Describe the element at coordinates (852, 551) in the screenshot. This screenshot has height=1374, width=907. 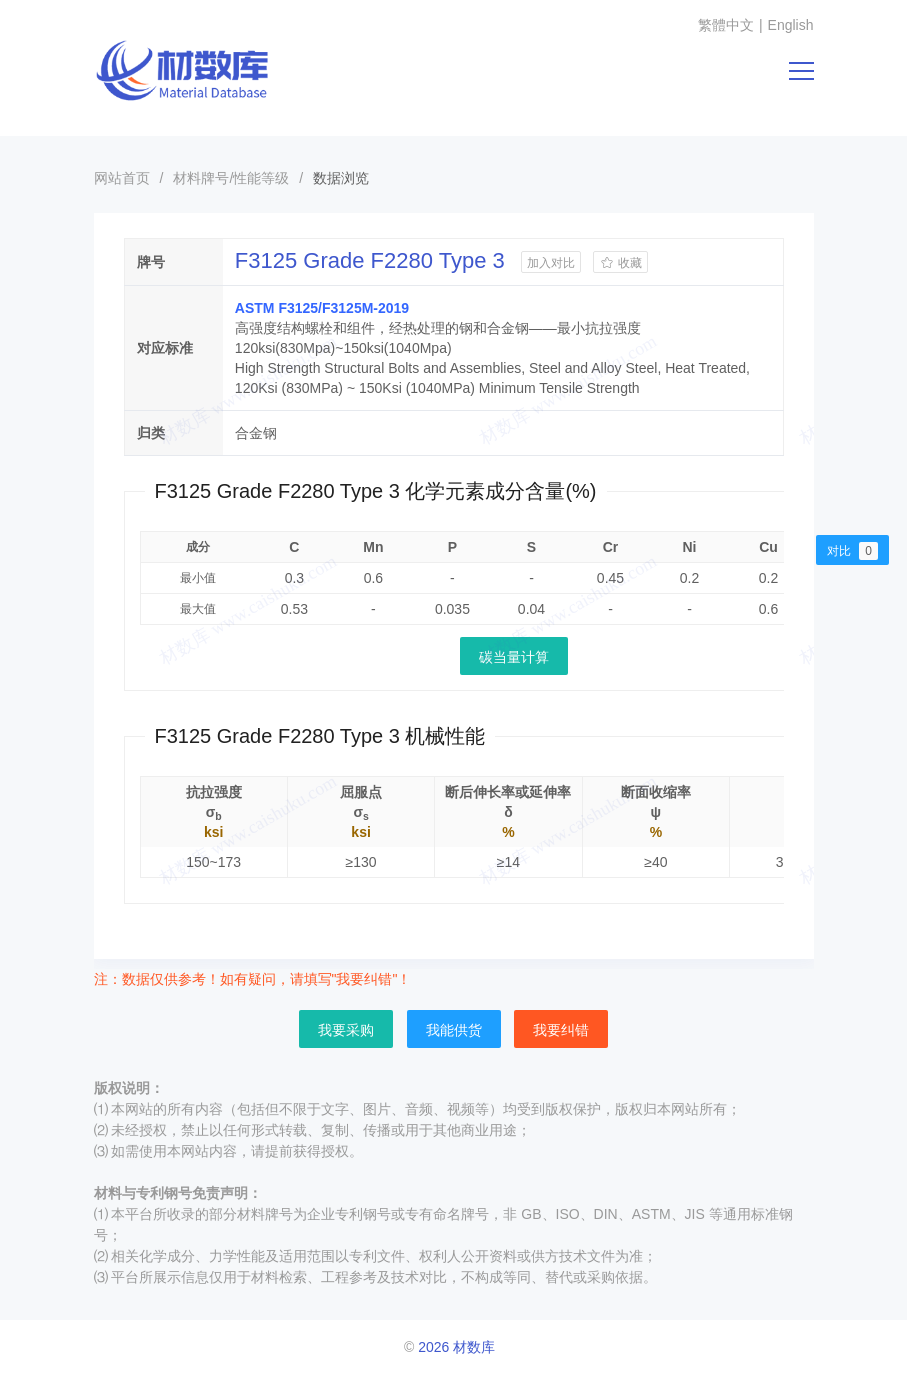
I see `对比` at that location.